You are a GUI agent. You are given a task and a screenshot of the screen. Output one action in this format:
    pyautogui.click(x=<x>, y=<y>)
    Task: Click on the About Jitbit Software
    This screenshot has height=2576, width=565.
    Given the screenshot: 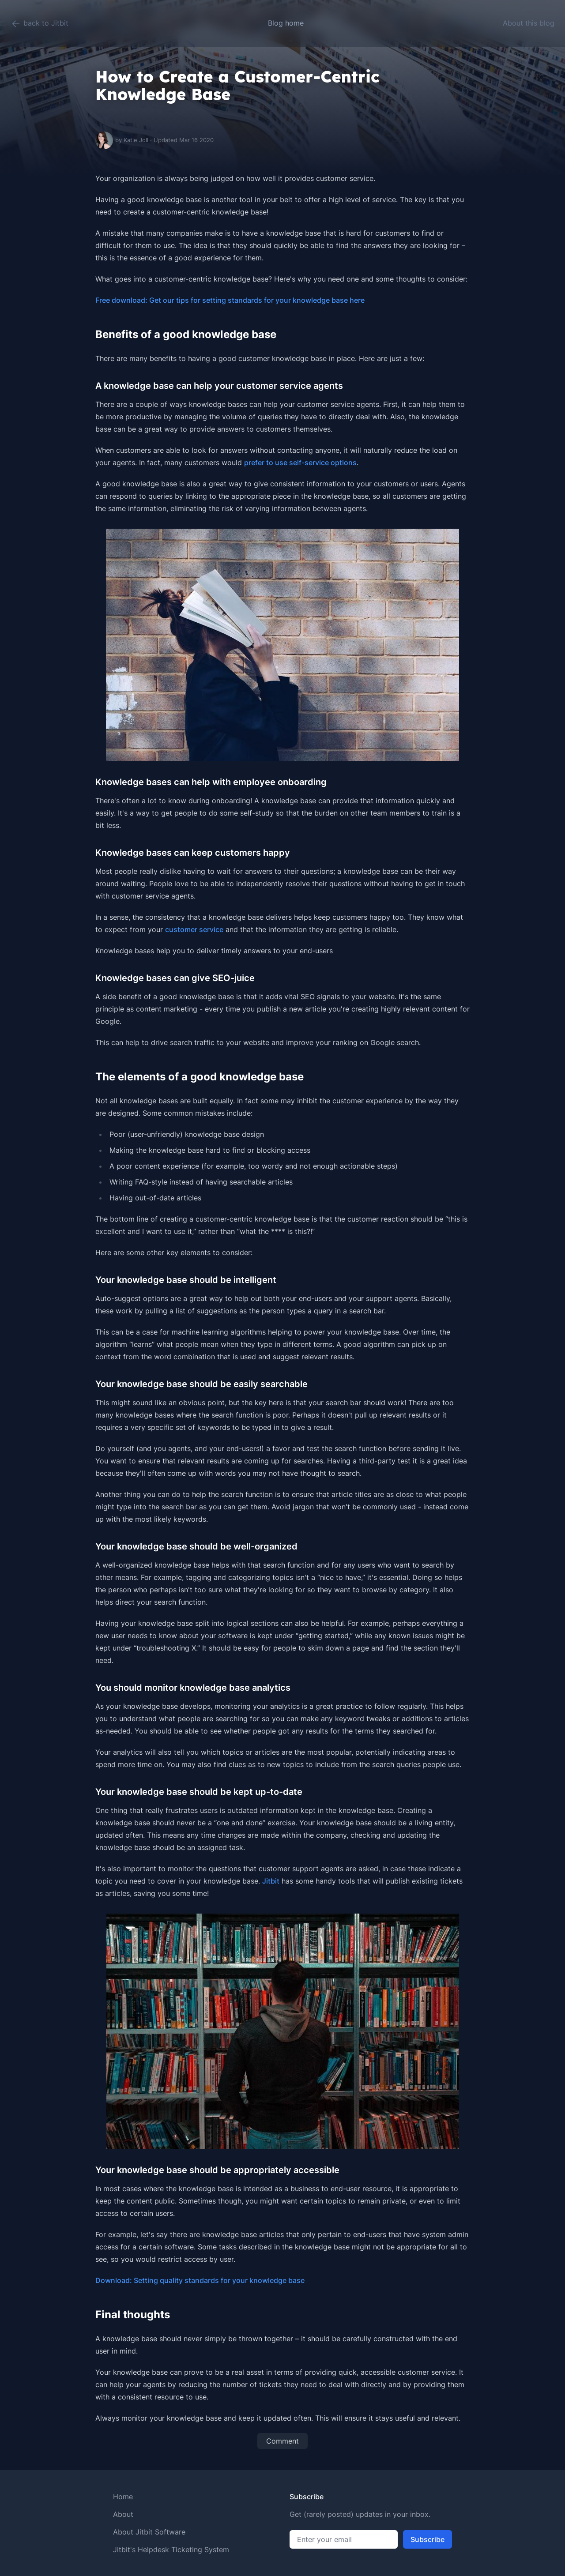 What is the action you would take?
    pyautogui.click(x=149, y=2531)
    